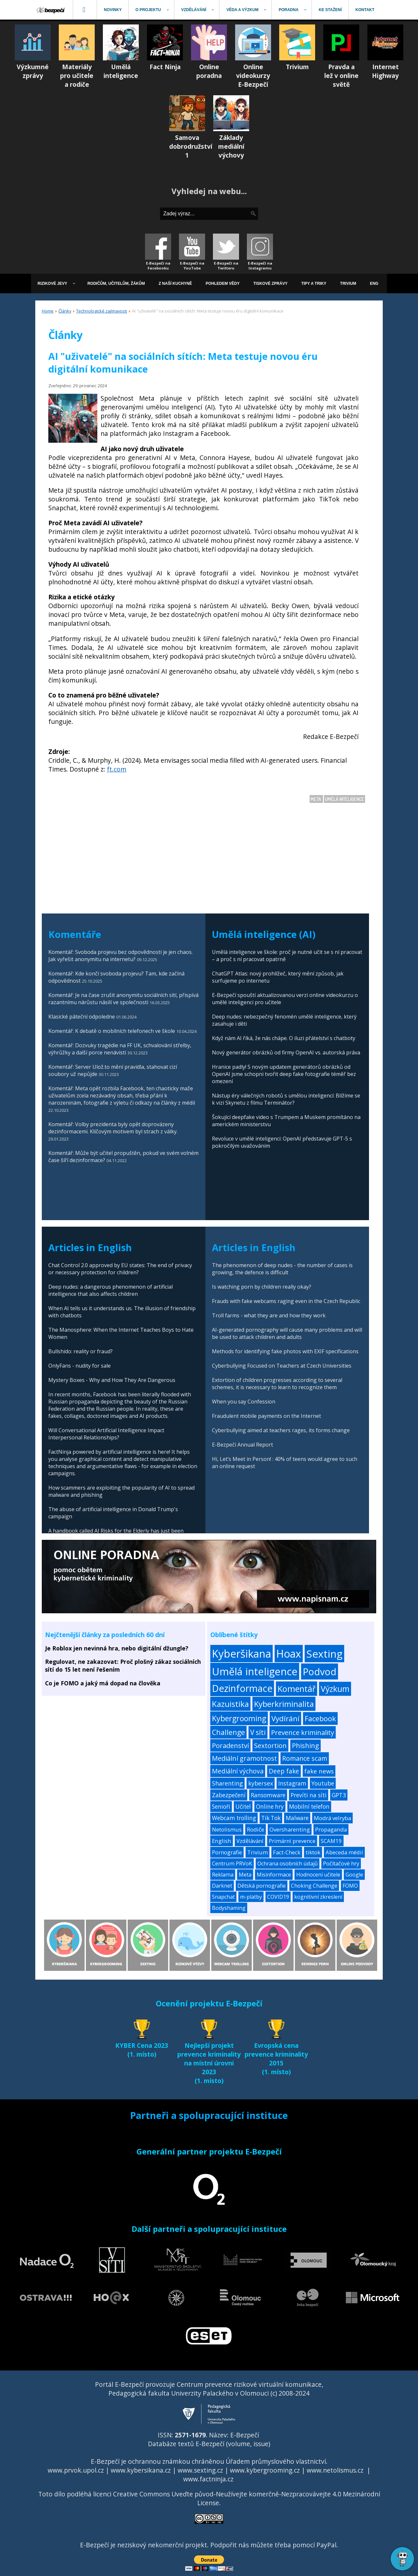 The height and width of the screenshot is (2576, 418). Describe the element at coordinates (270, 1745) in the screenshot. I see `Sextortion` at that location.